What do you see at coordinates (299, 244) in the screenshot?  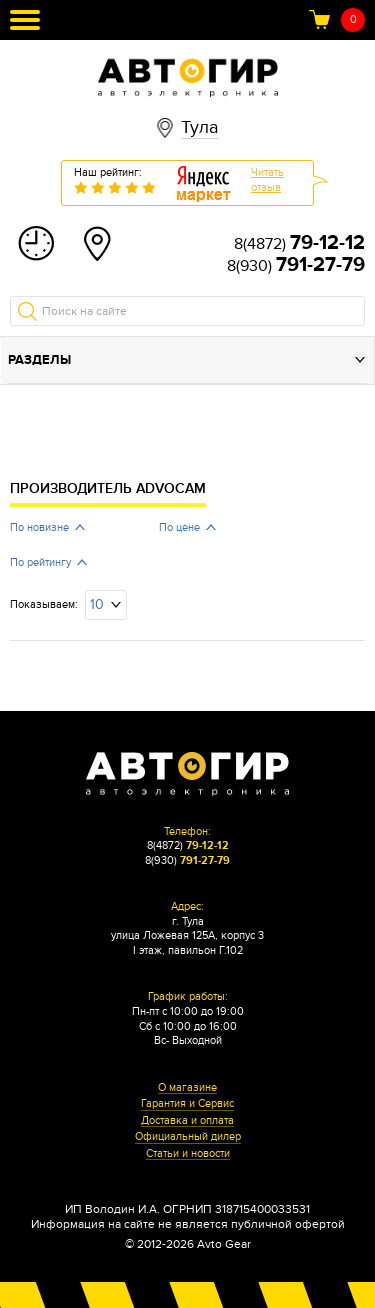 I see `8(4872)` at bounding box center [299, 244].